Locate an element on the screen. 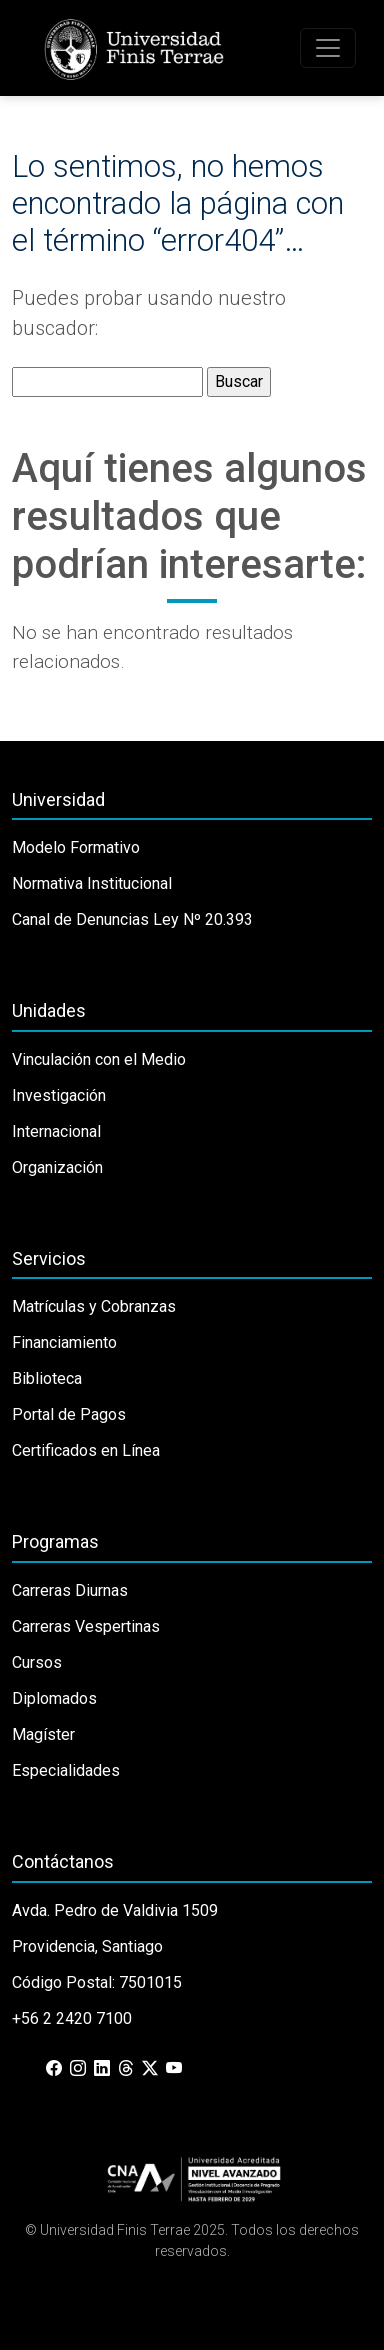 This screenshot has width=384, height=2350. [Toggle navigation] is located at coordinates (328, 48).